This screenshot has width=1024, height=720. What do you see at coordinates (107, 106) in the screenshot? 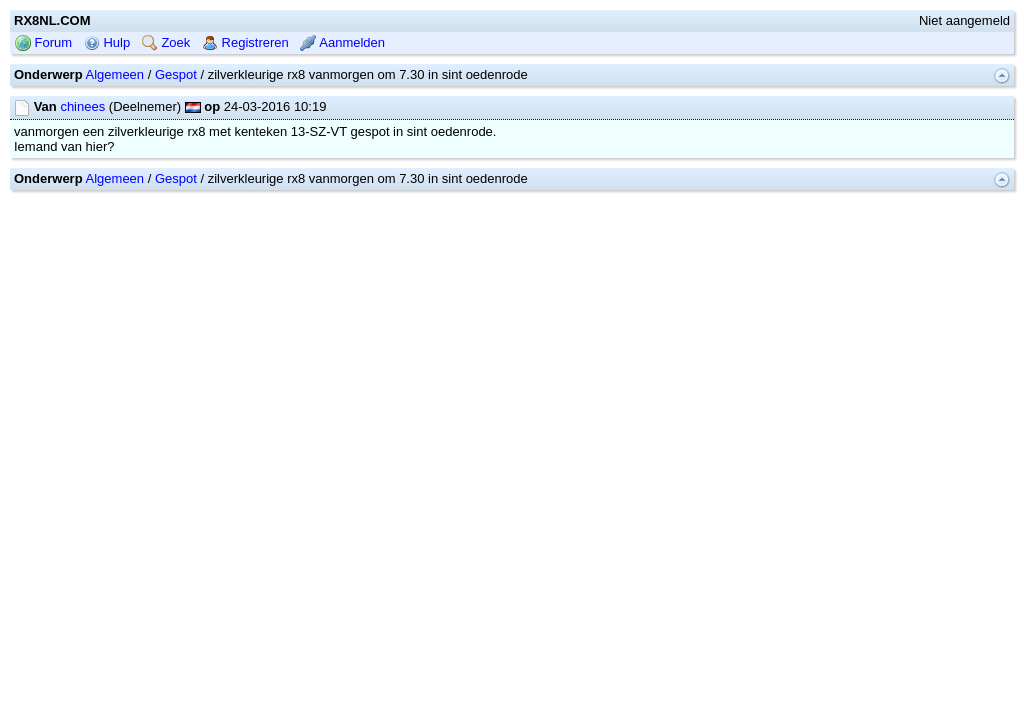
I see `Hulp` at bounding box center [107, 106].